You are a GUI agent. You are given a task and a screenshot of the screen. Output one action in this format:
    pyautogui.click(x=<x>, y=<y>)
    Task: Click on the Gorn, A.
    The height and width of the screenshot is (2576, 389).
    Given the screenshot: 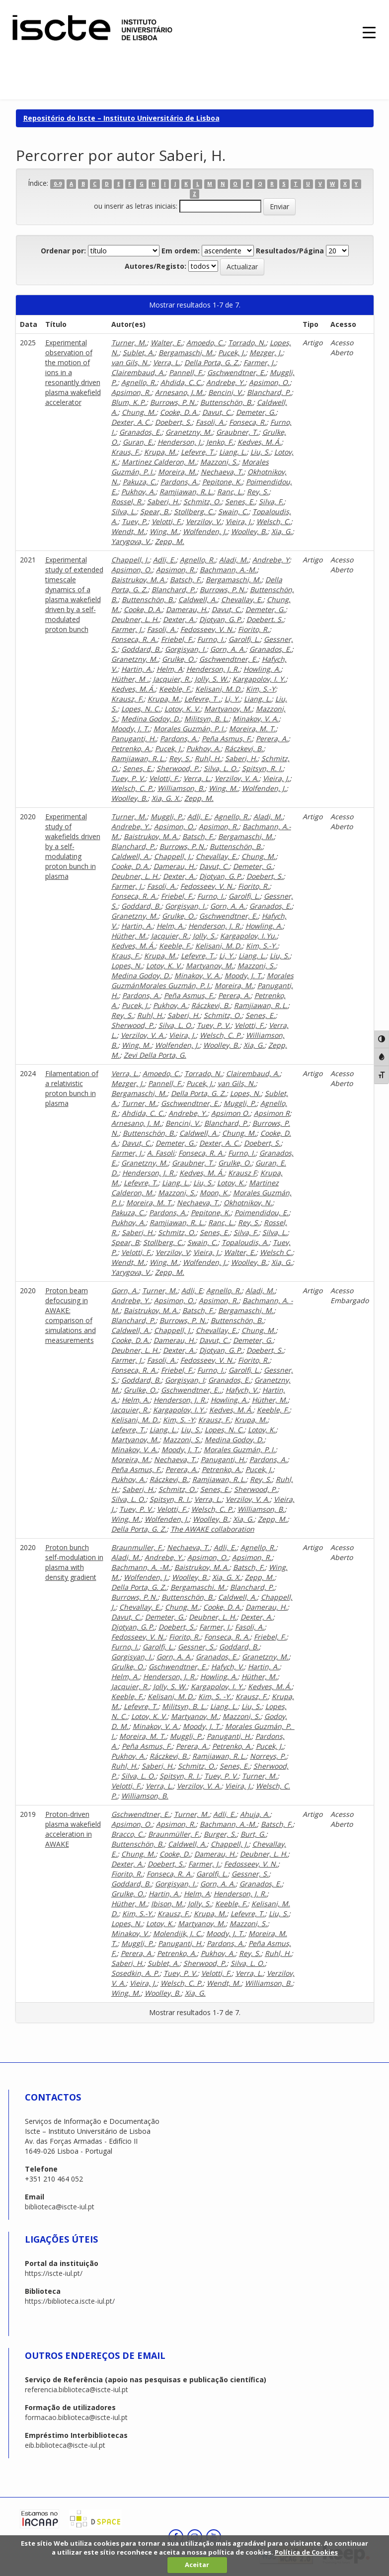 What is the action you would take?
    pyautogui.click(x=124, y=1290)
    